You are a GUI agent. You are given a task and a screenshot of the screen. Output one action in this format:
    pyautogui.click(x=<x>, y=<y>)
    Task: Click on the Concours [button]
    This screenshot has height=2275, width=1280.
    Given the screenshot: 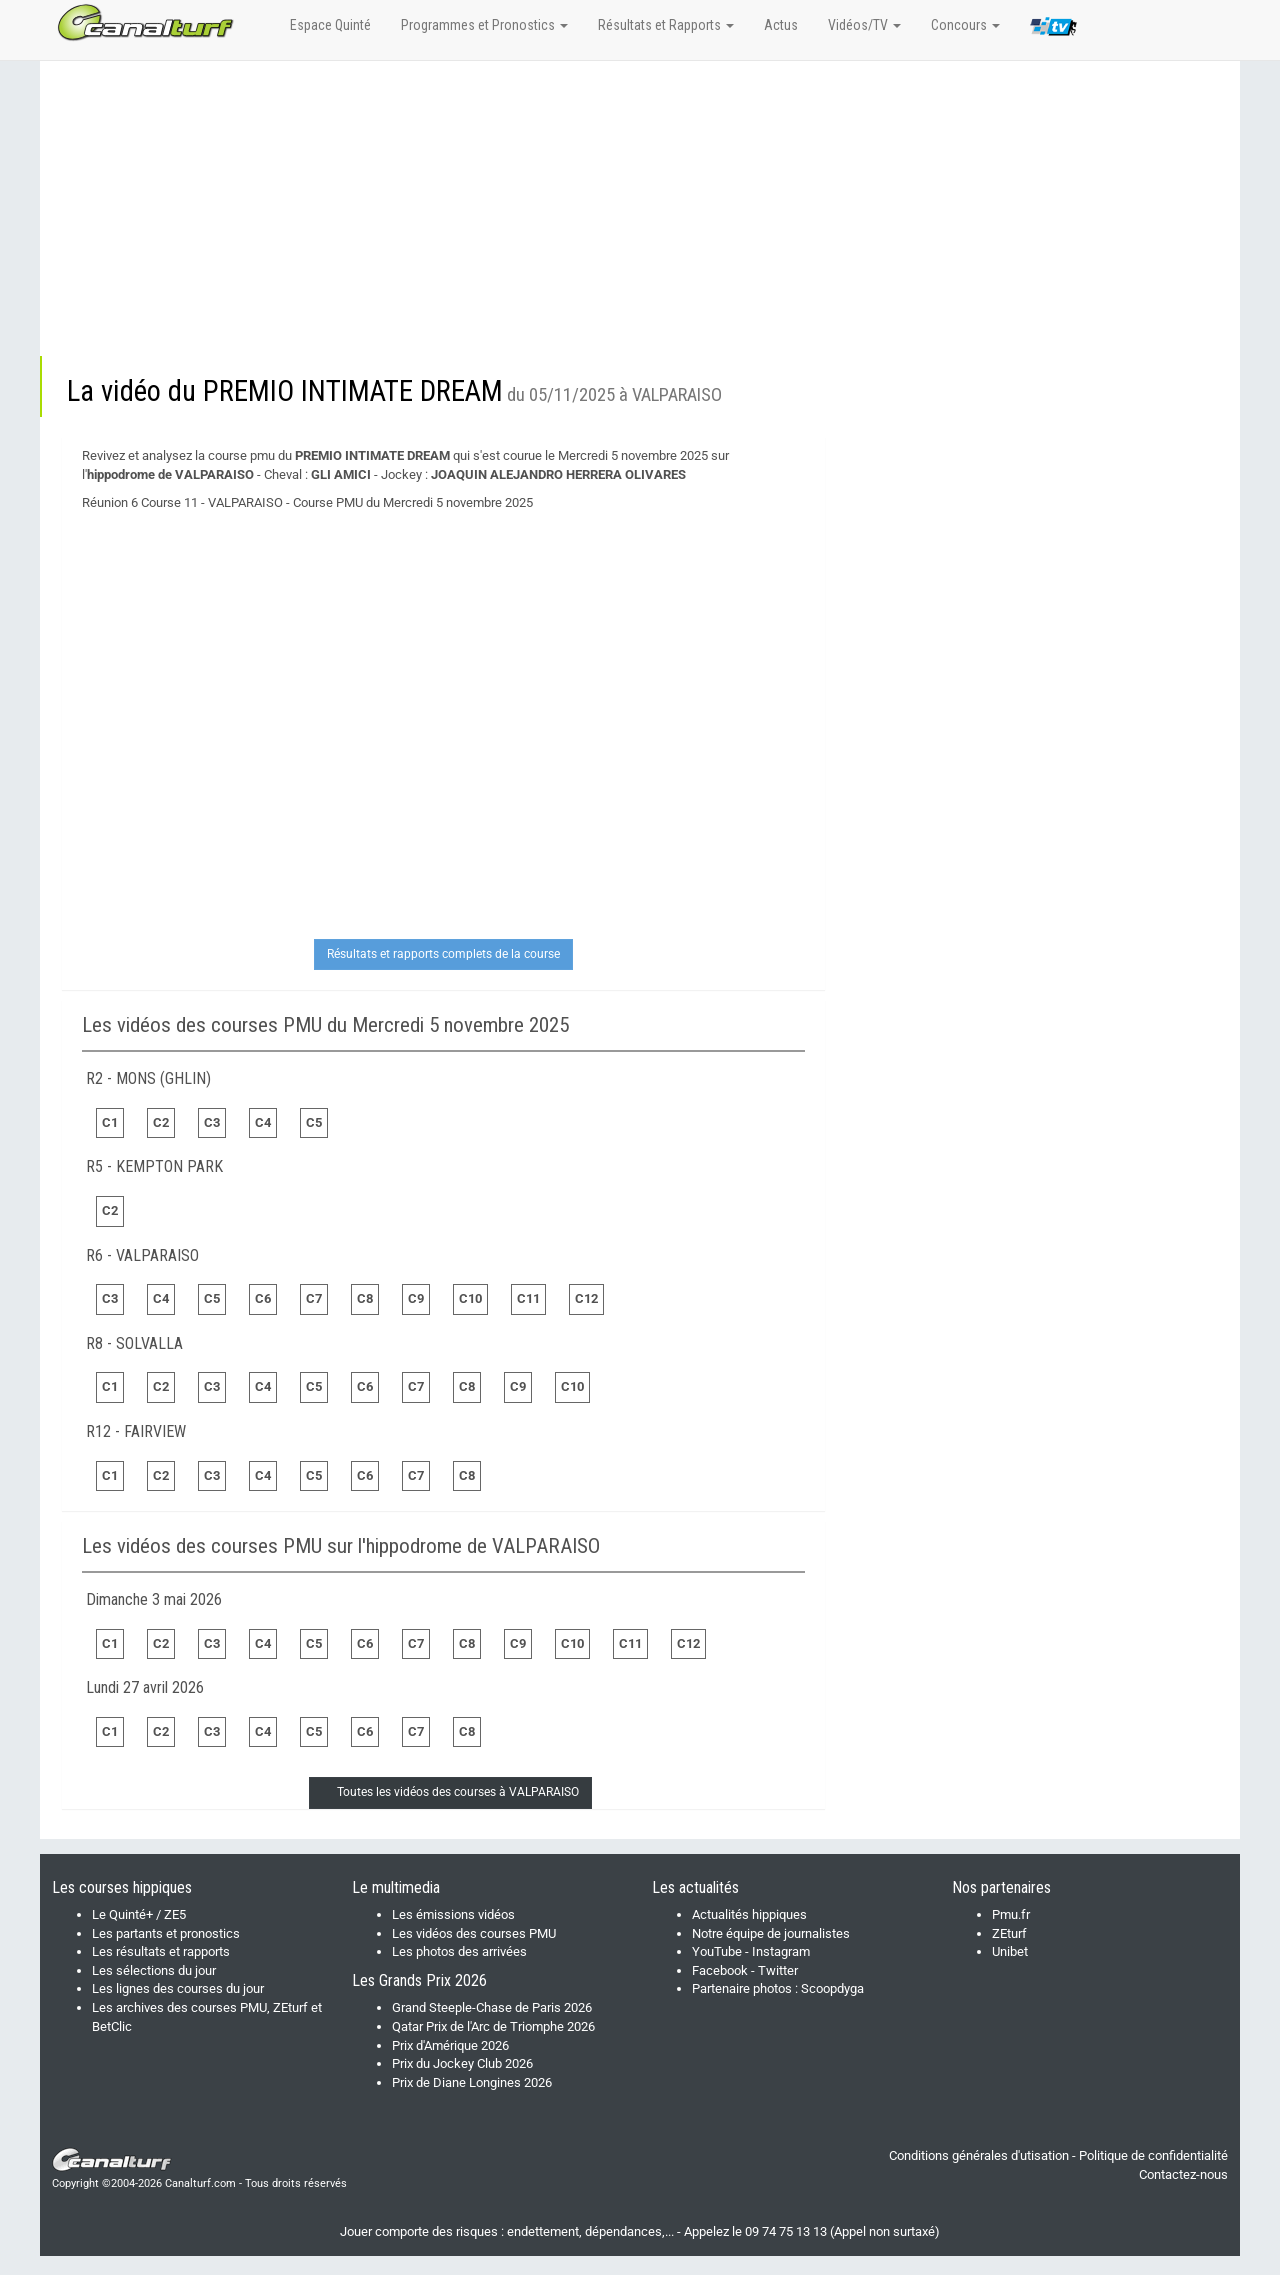 What is the action you would take?
    pyautogui.click(x=965, y=25)
    